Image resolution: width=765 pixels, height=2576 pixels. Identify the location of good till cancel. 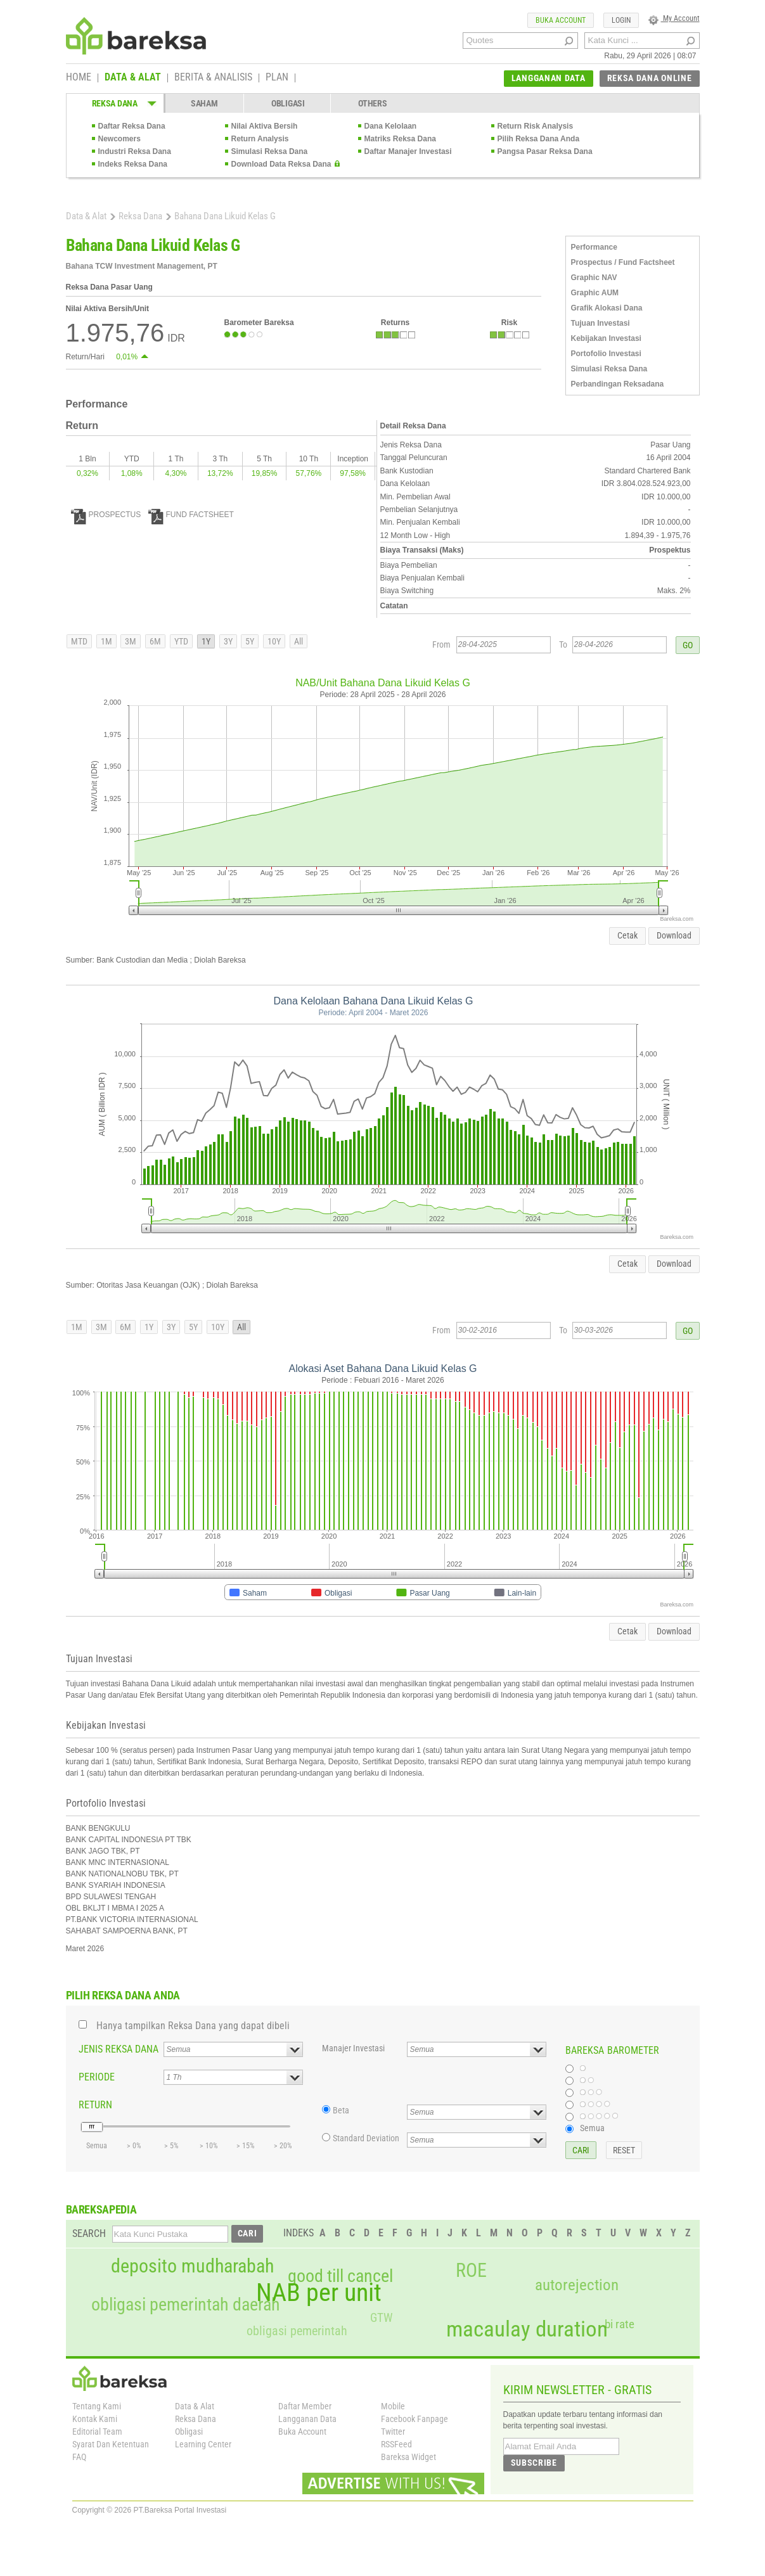
(340, 2276).